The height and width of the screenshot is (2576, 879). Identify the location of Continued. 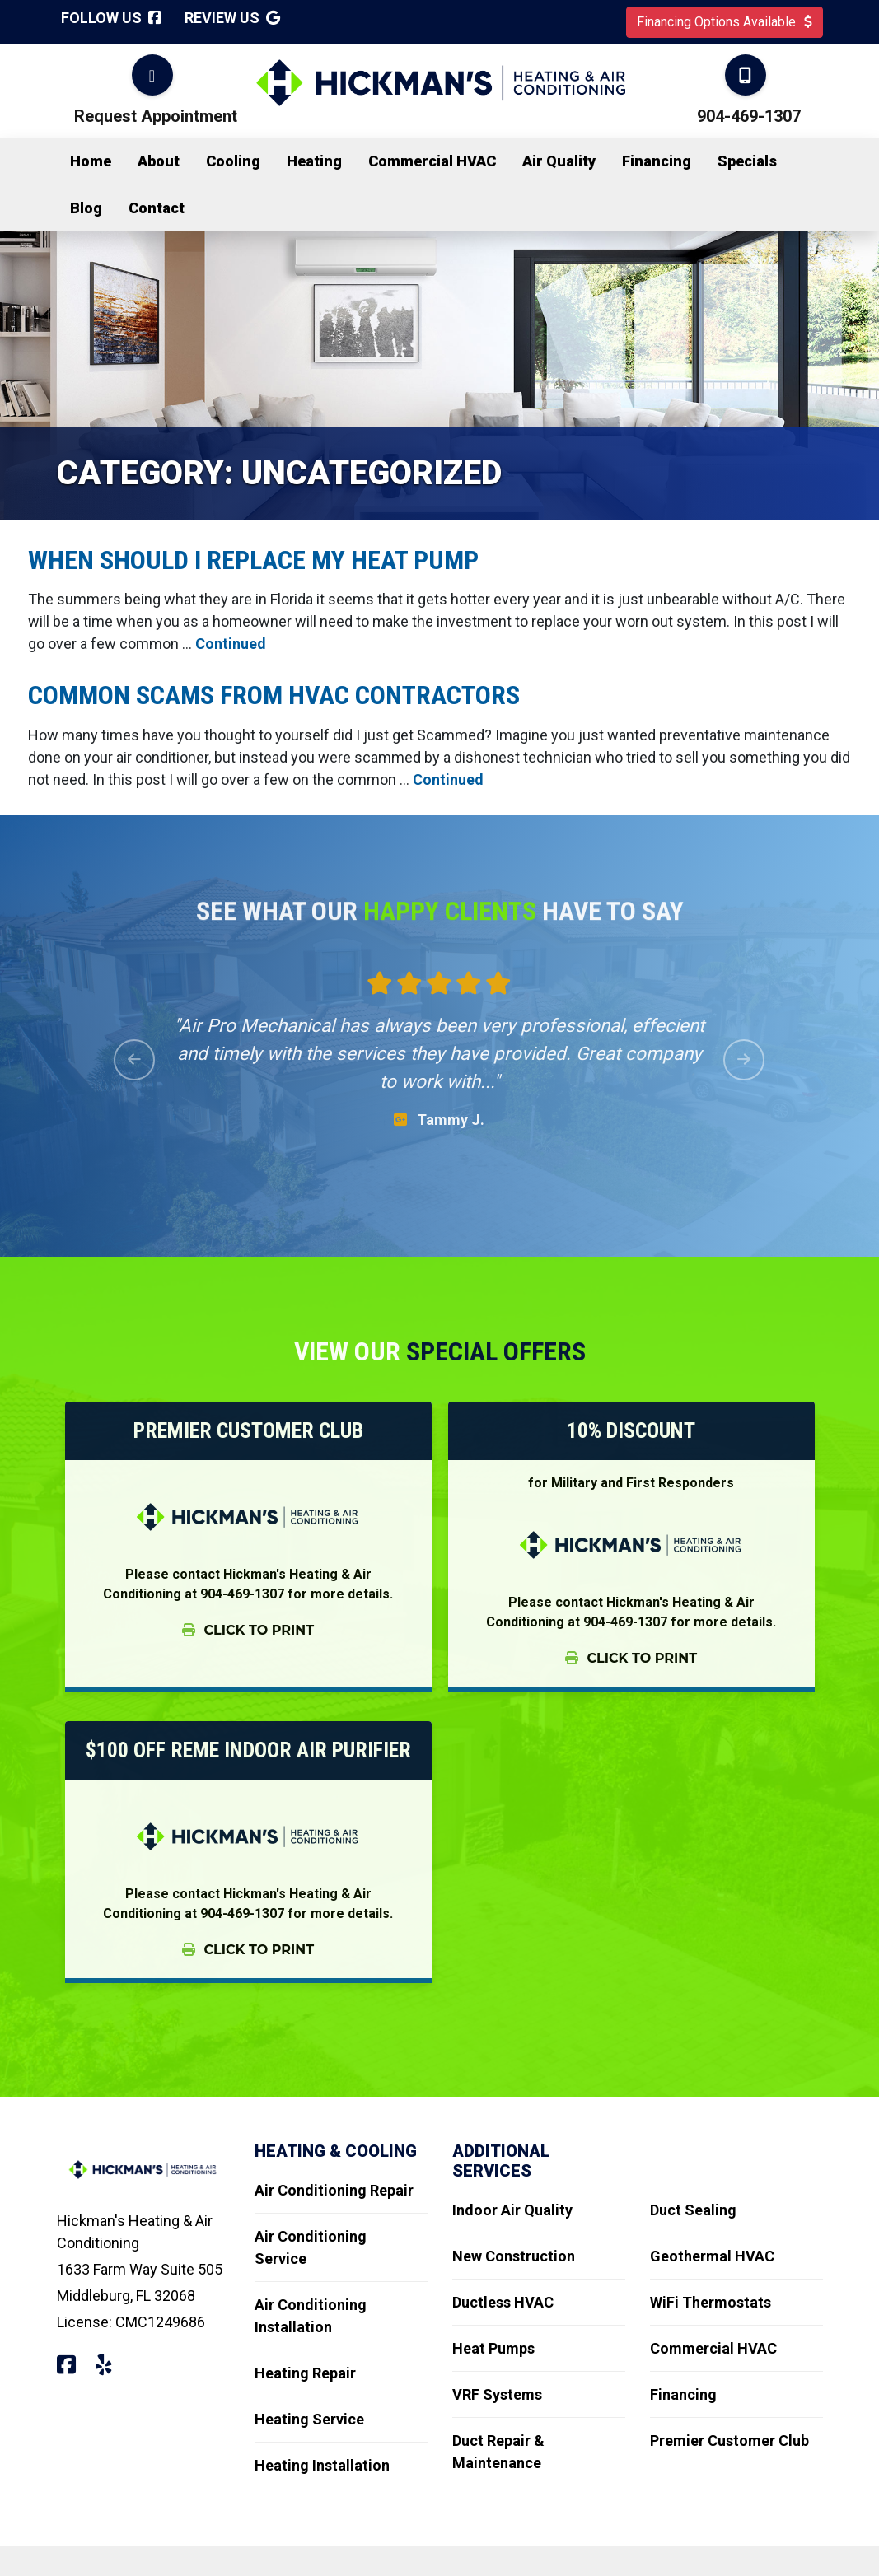
(230, 643).